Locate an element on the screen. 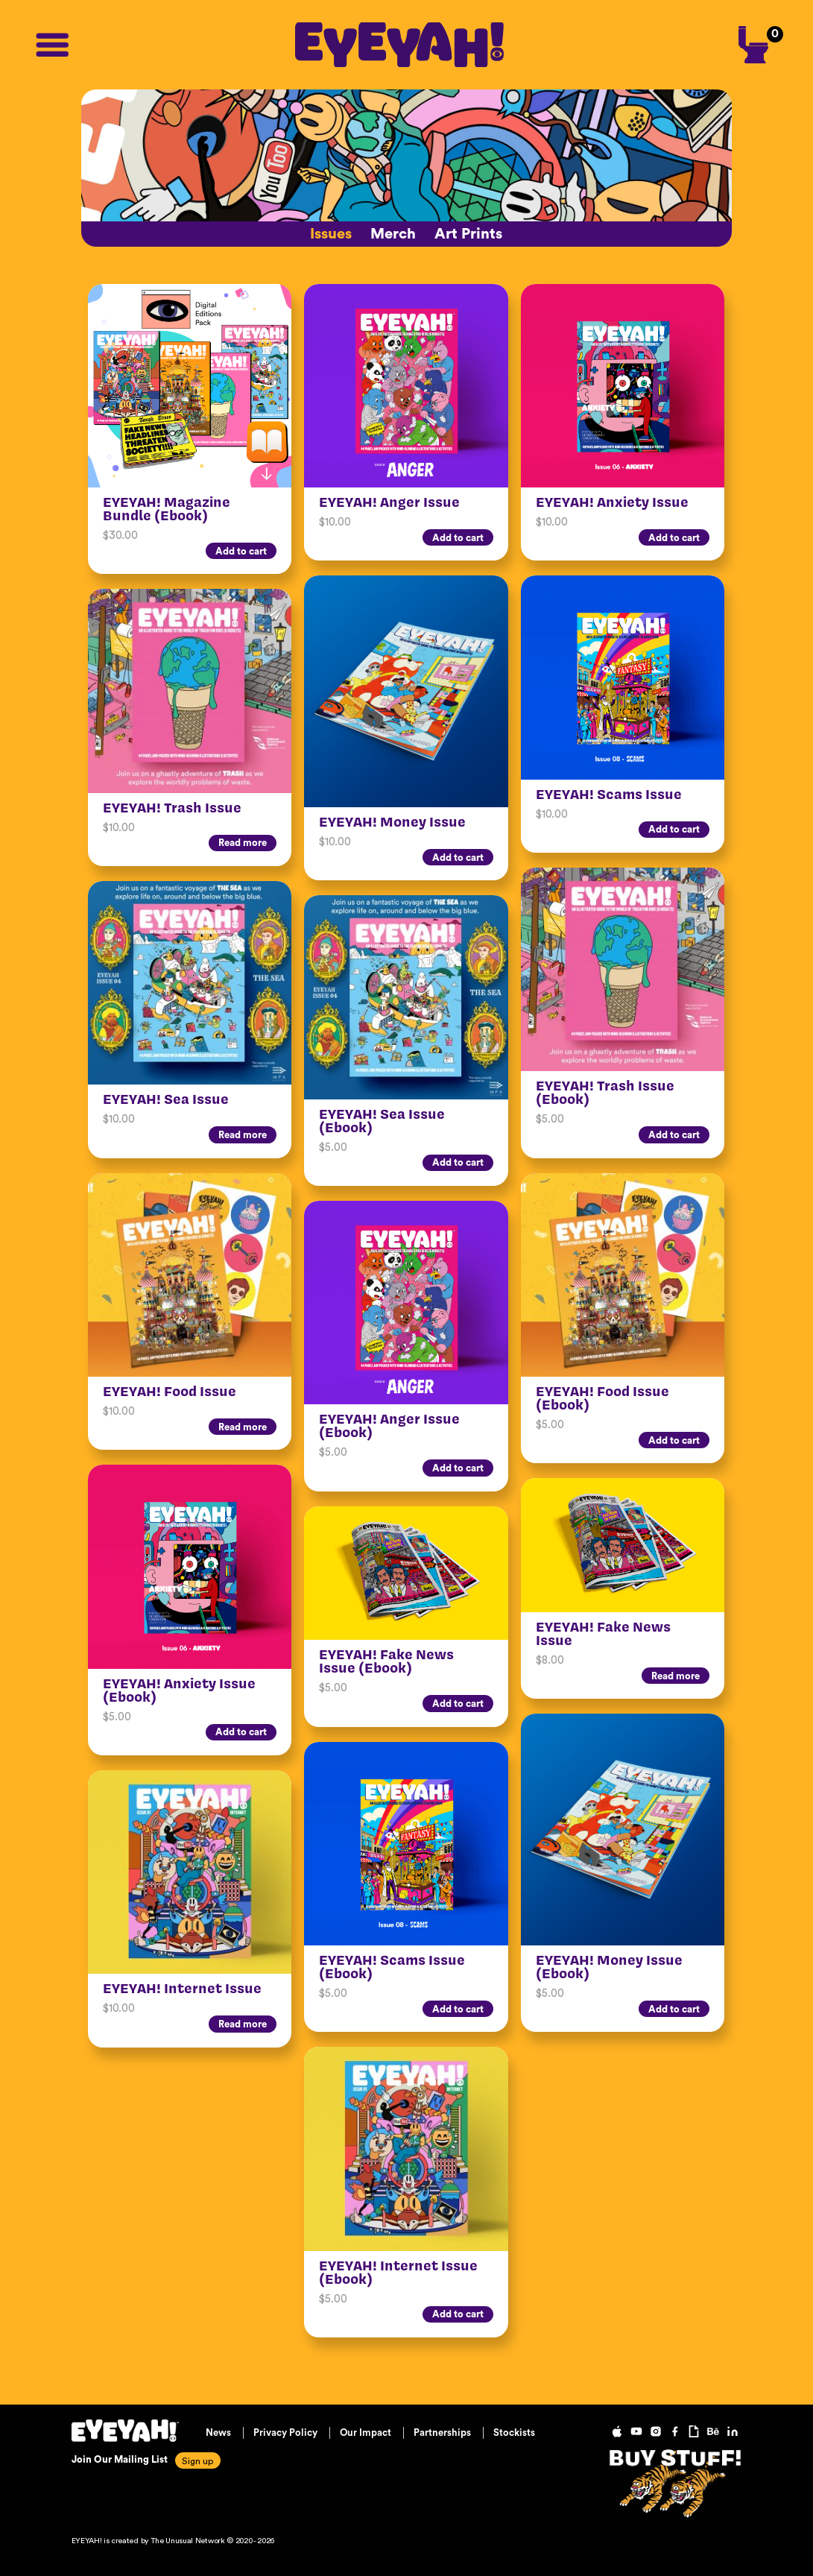 The width and height of the screenshot is (813, 2576). Read more [Read more about “EYEYAH! Fake News Issue”] is located at coordinates (675, 1676).